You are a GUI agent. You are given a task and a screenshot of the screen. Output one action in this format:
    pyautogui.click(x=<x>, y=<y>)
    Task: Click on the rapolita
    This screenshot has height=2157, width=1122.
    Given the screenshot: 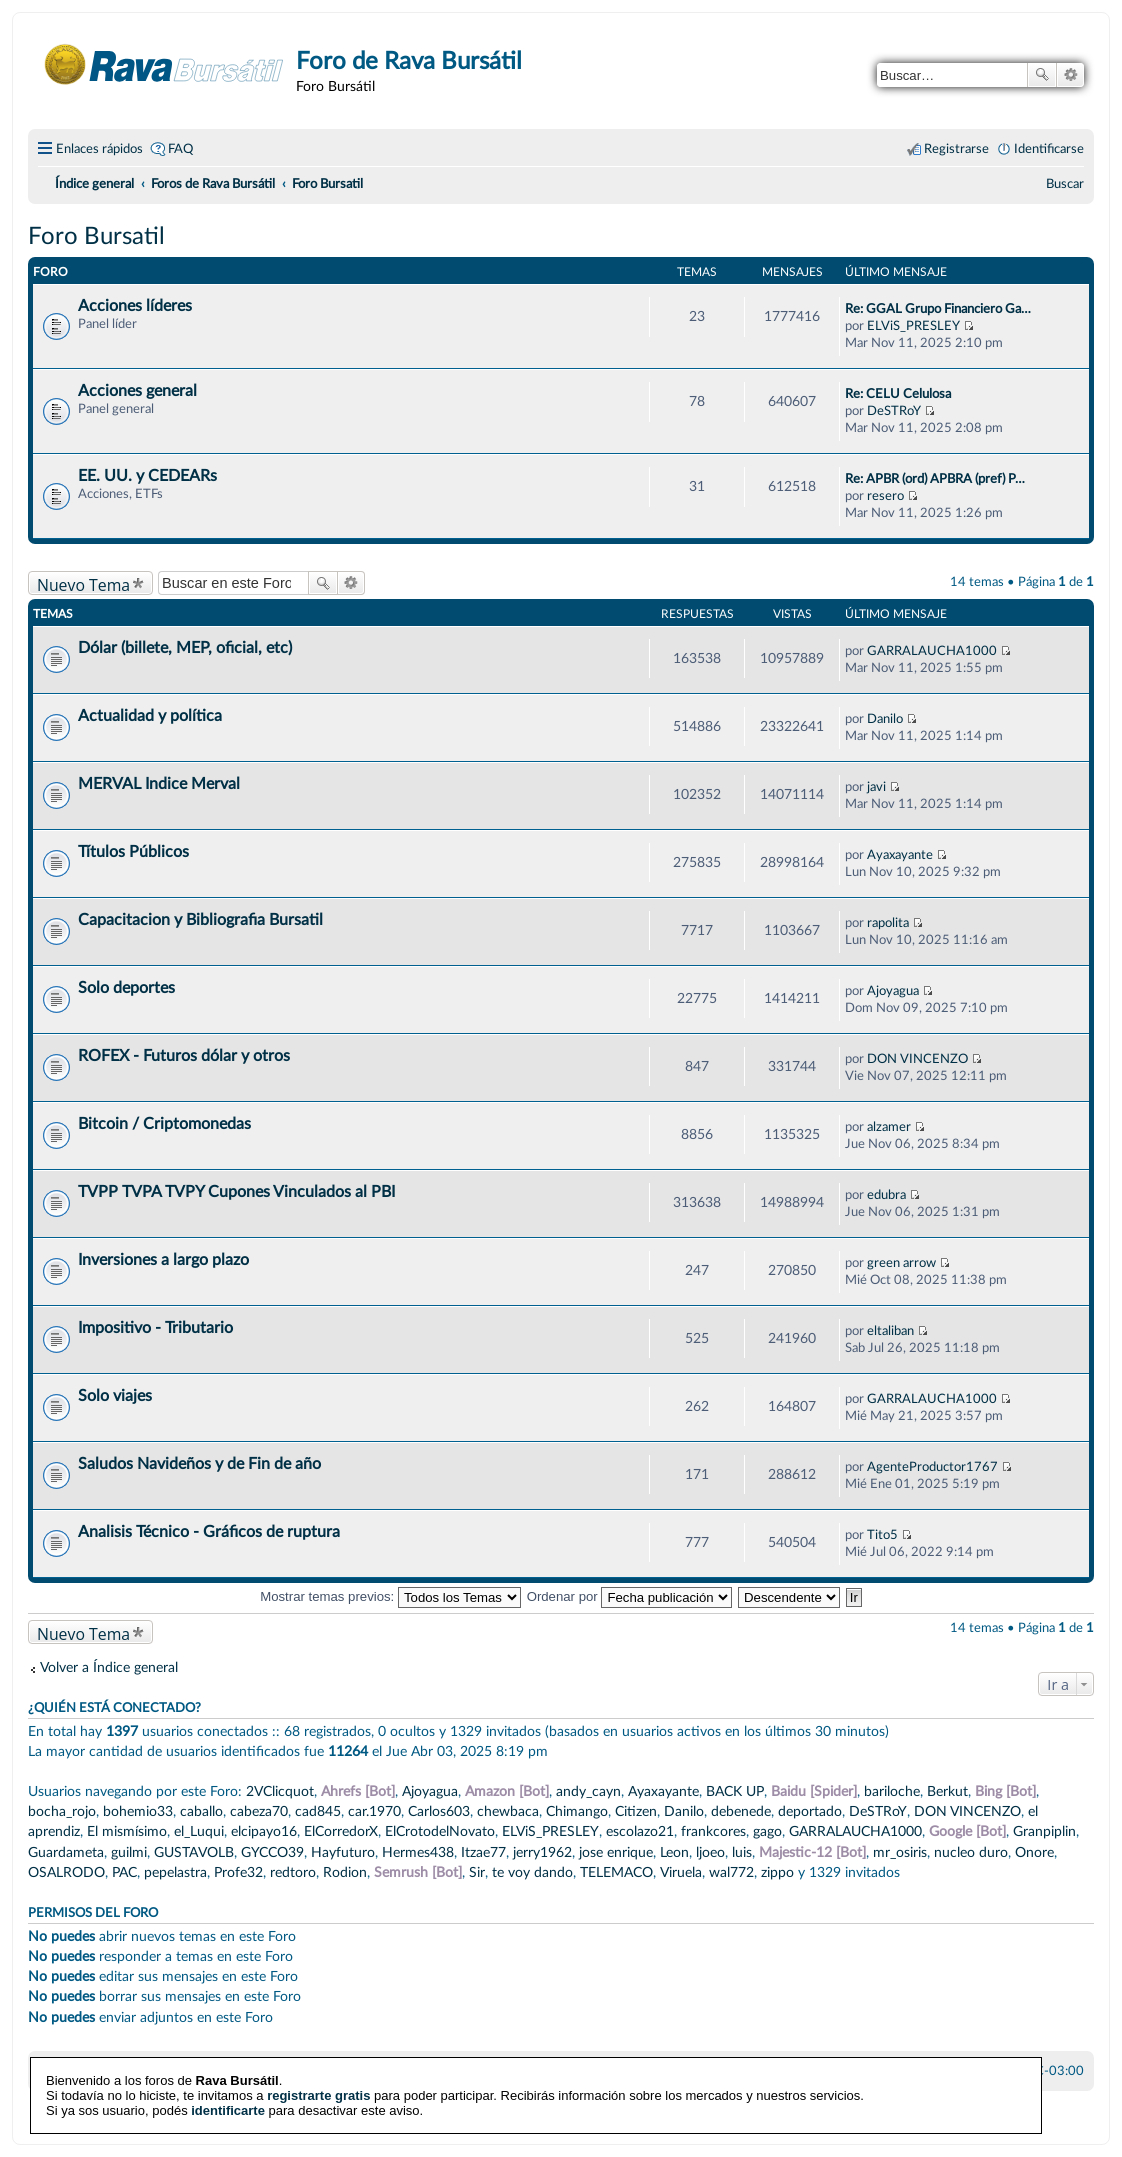 What is the action you would take?
    pyautogui.click(x=888, y=923)
    